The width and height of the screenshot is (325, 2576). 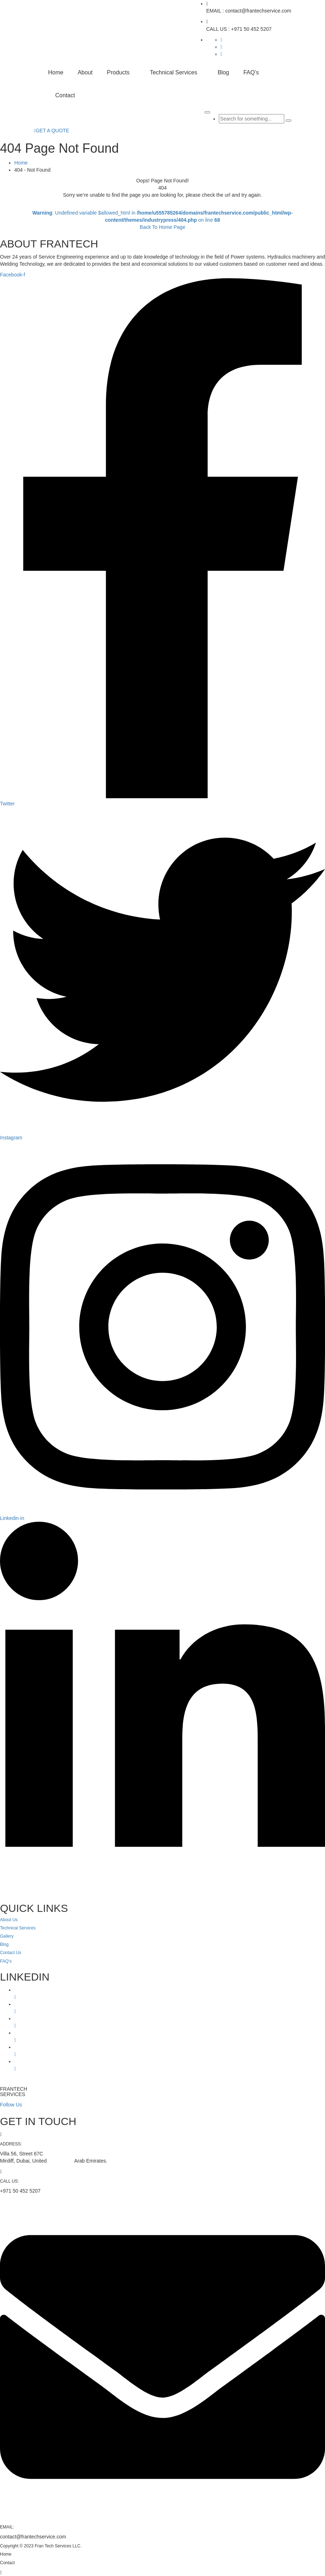 What do you see at coordinates (251, 72) in the screenshot?
I see `FAQ’s` at bounding box center [251, 72].